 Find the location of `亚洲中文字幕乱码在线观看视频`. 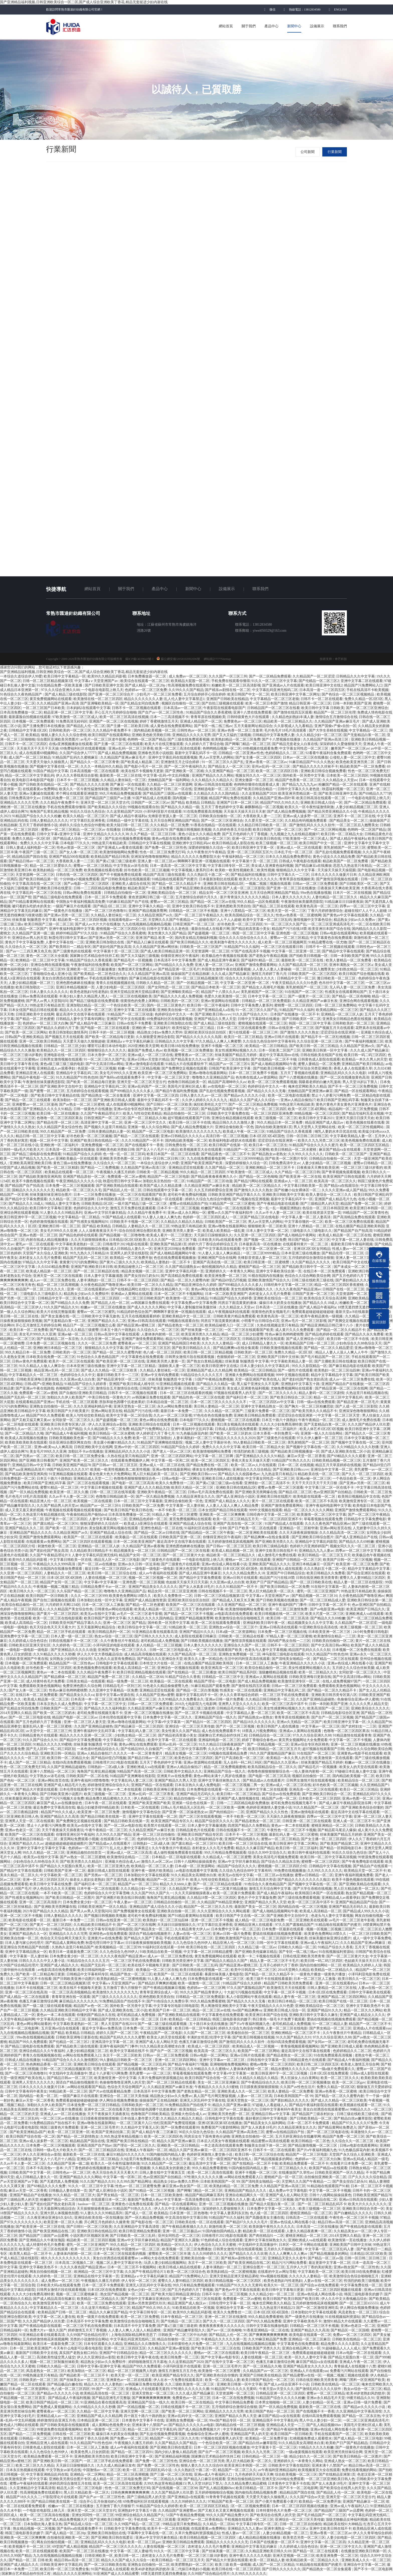

亚洲中文字幕乱码在线观看视频 is located at coordinates (172, 757).